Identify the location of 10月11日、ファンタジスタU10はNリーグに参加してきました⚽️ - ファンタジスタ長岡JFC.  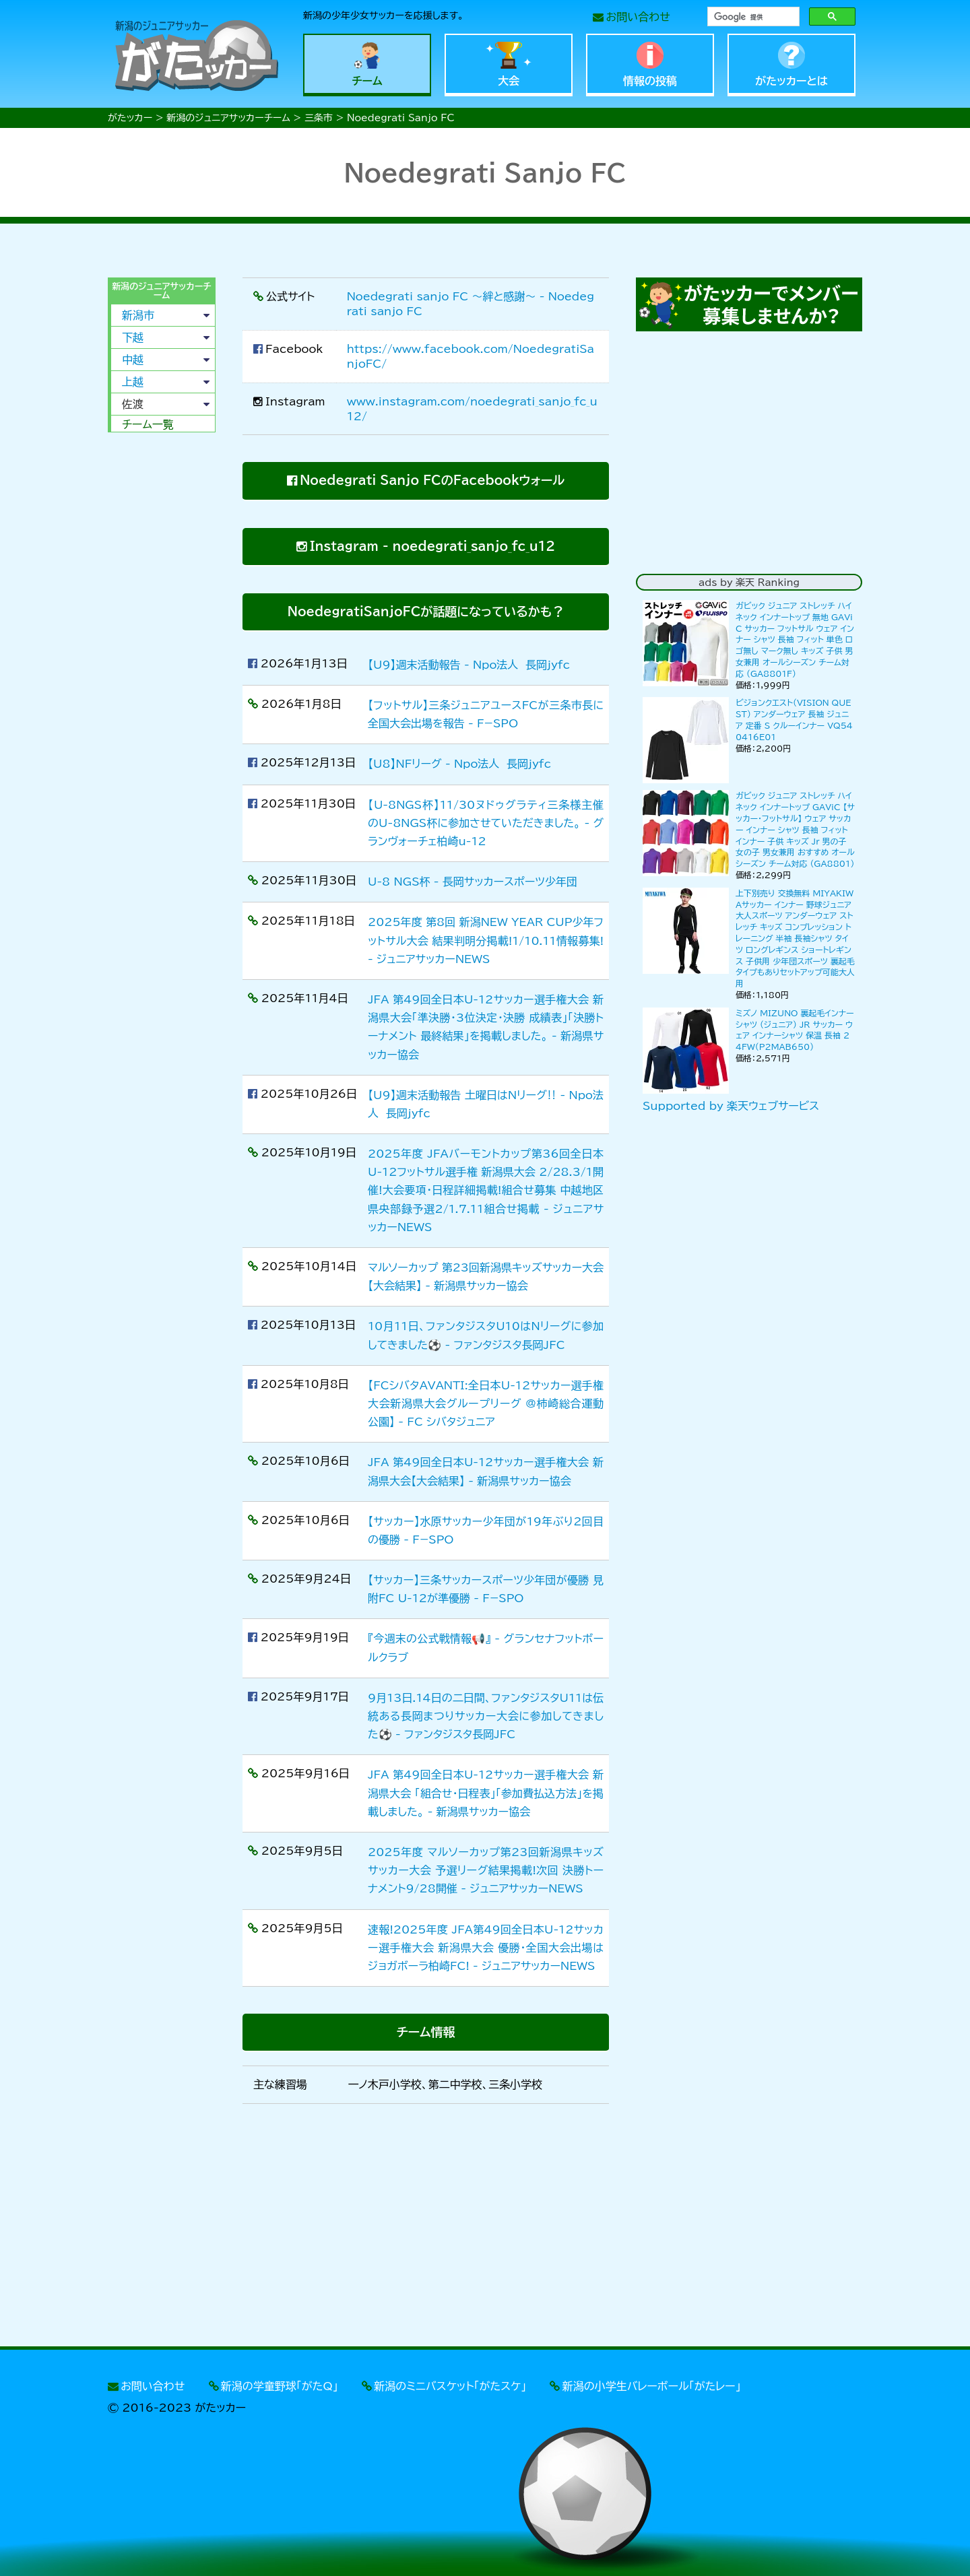
(486, 1335).